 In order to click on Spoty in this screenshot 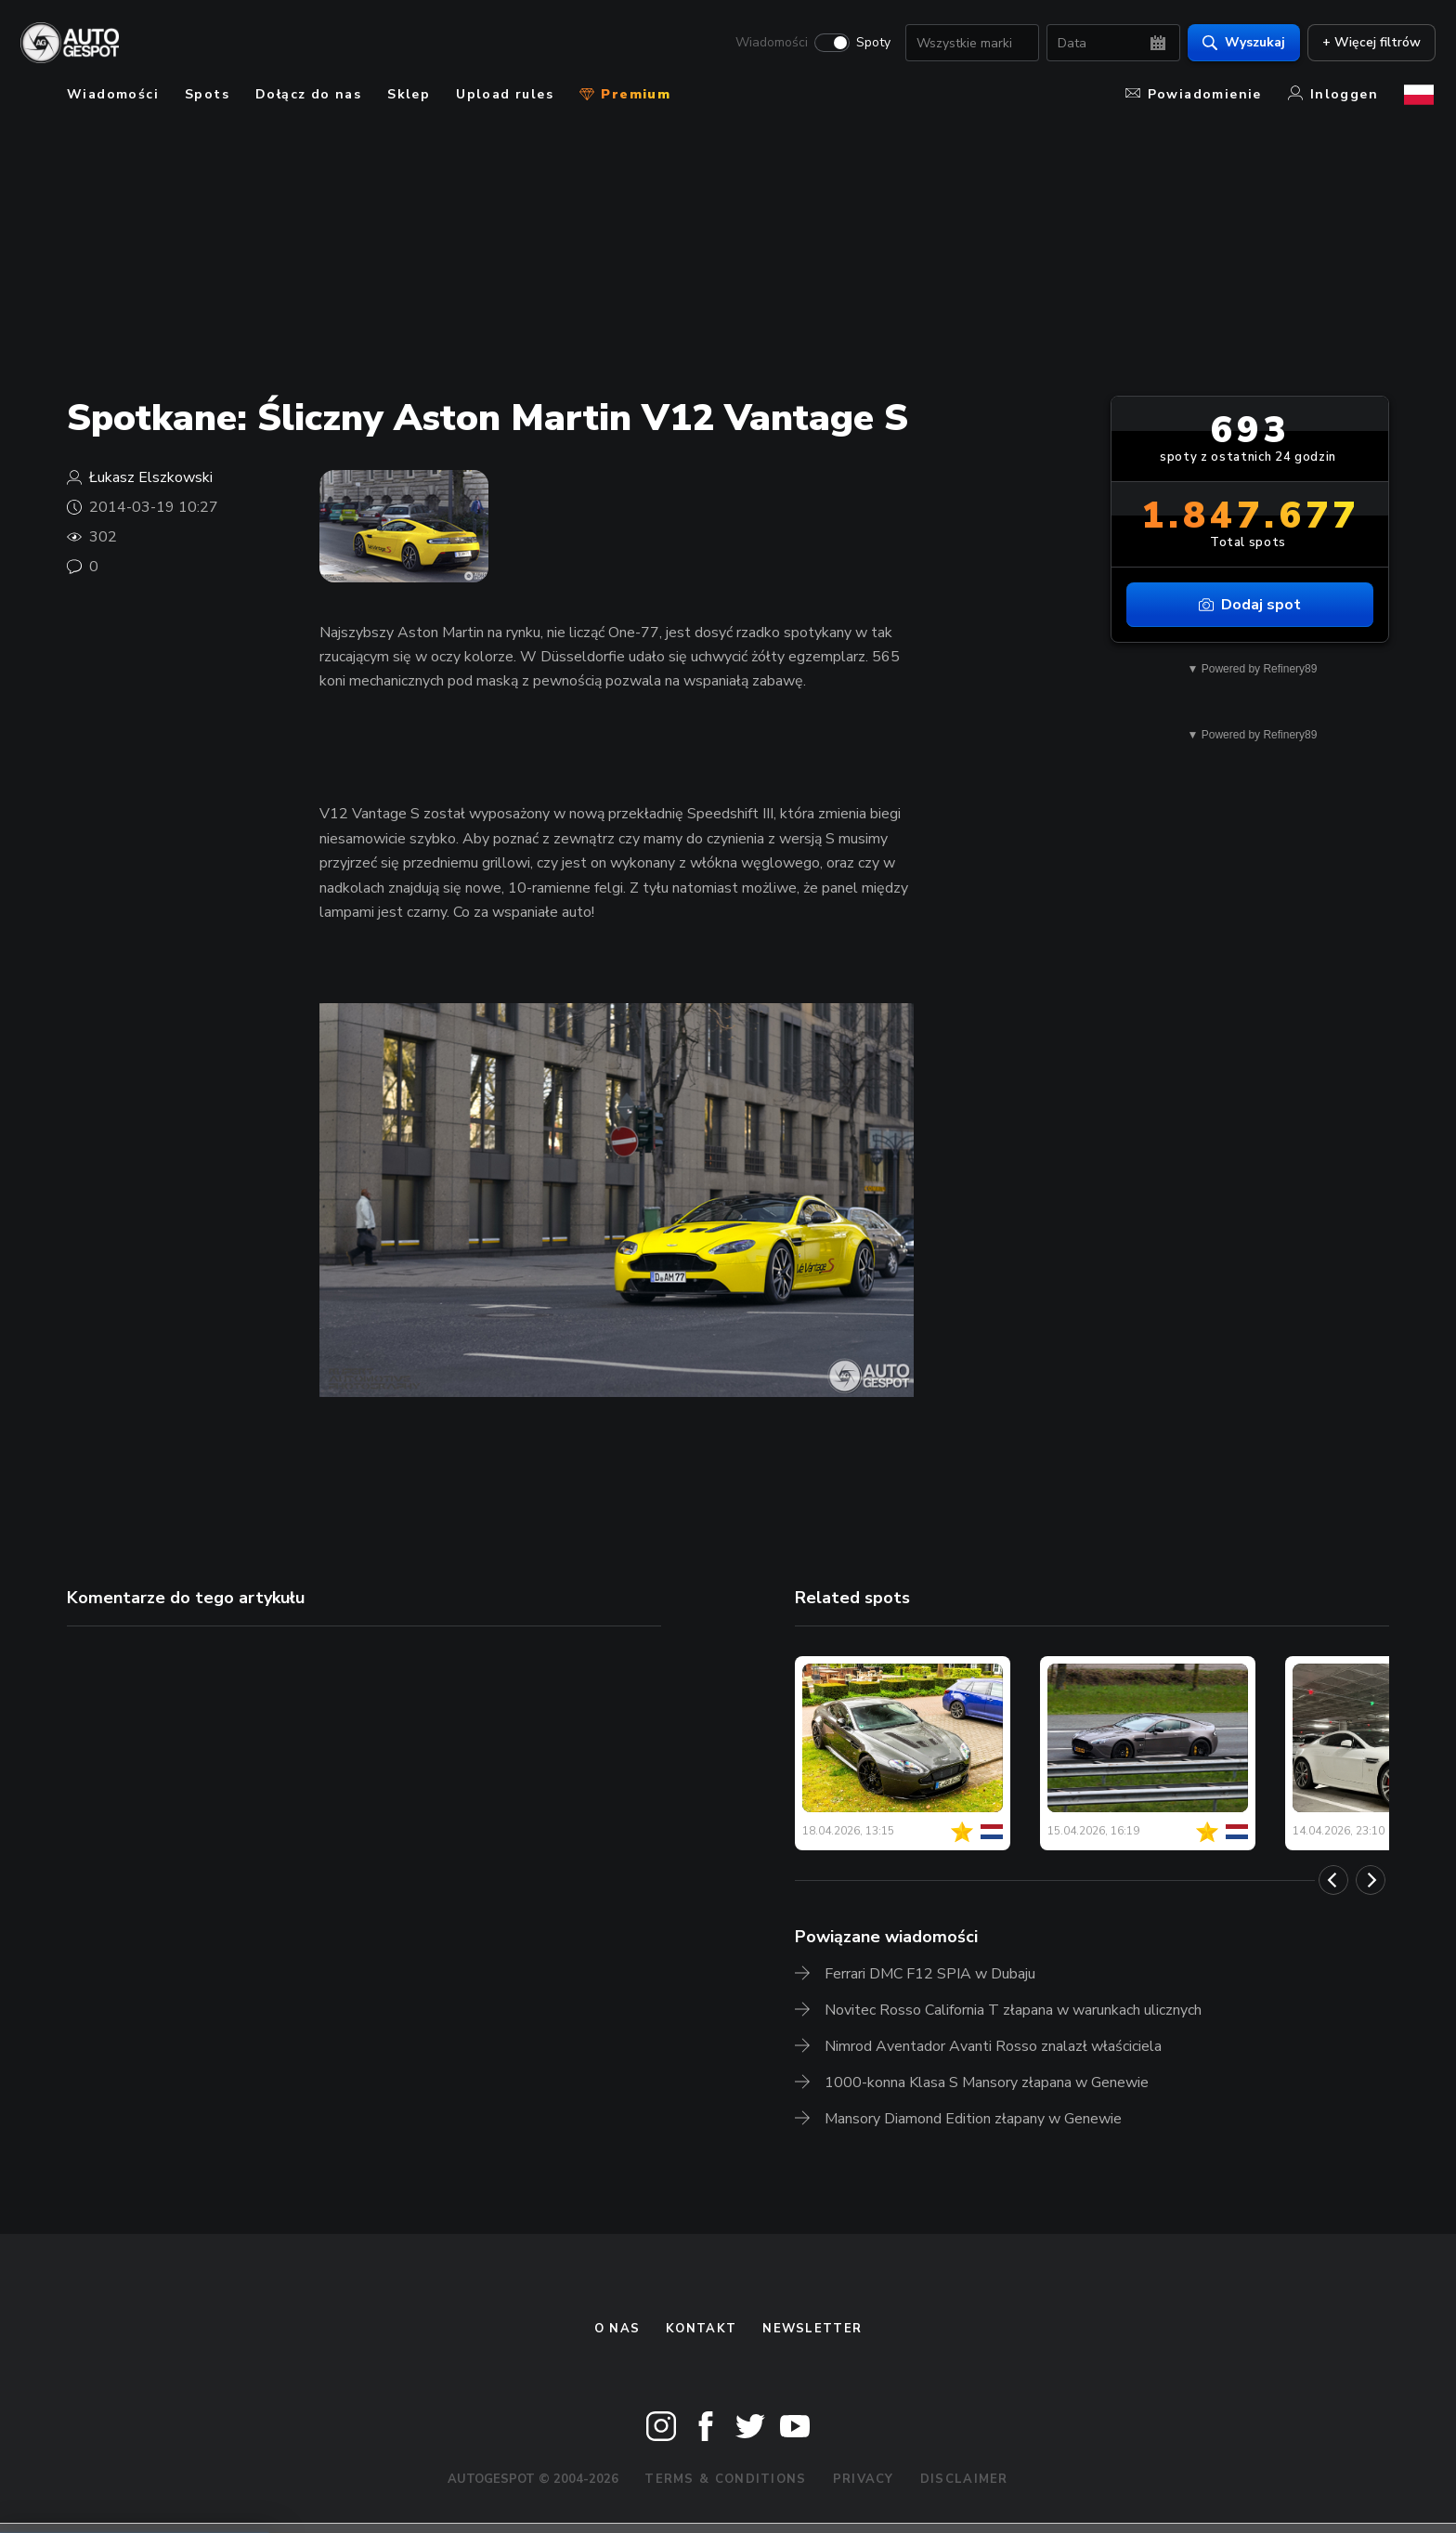, I will do `click(871, 42)`.